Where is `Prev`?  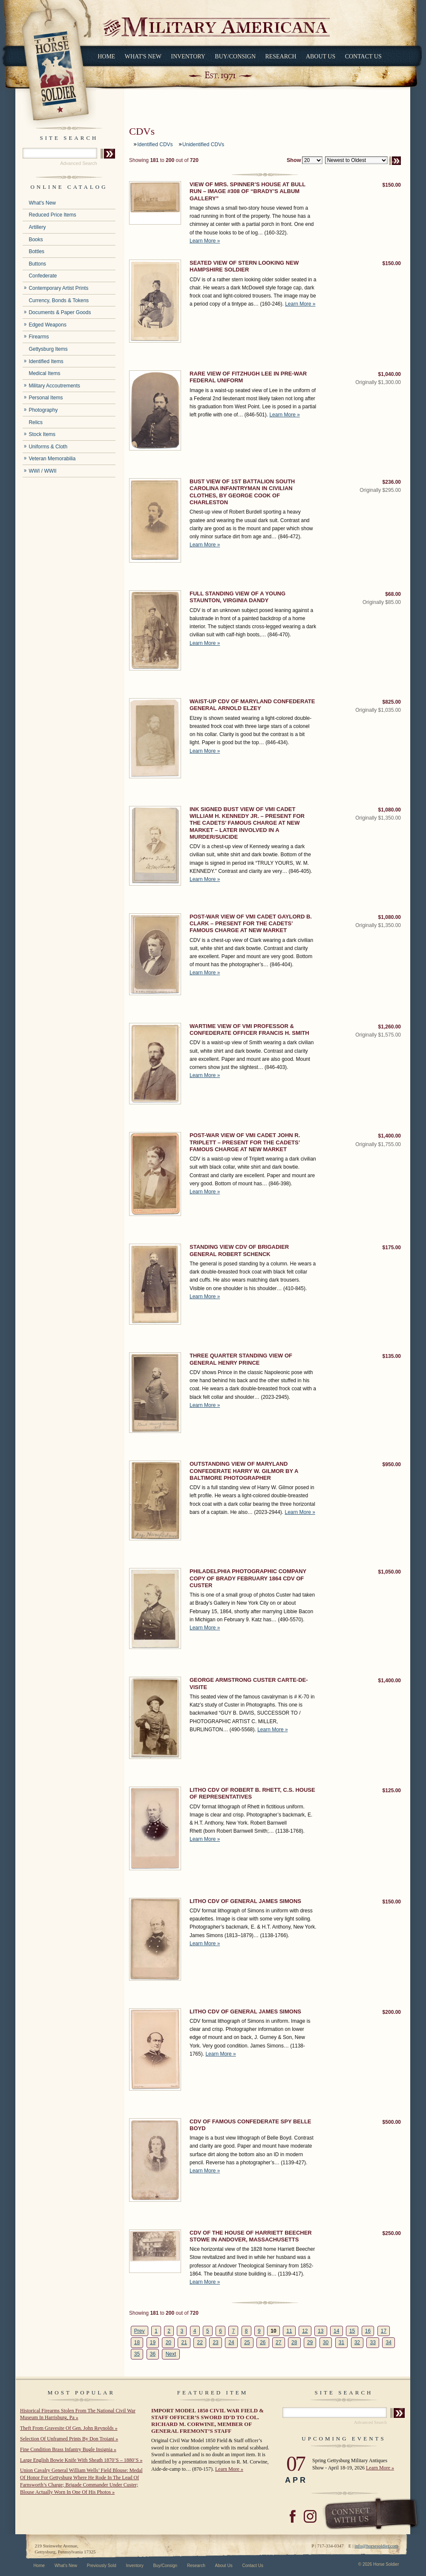 Prev is located at coordinates (139, 2331).